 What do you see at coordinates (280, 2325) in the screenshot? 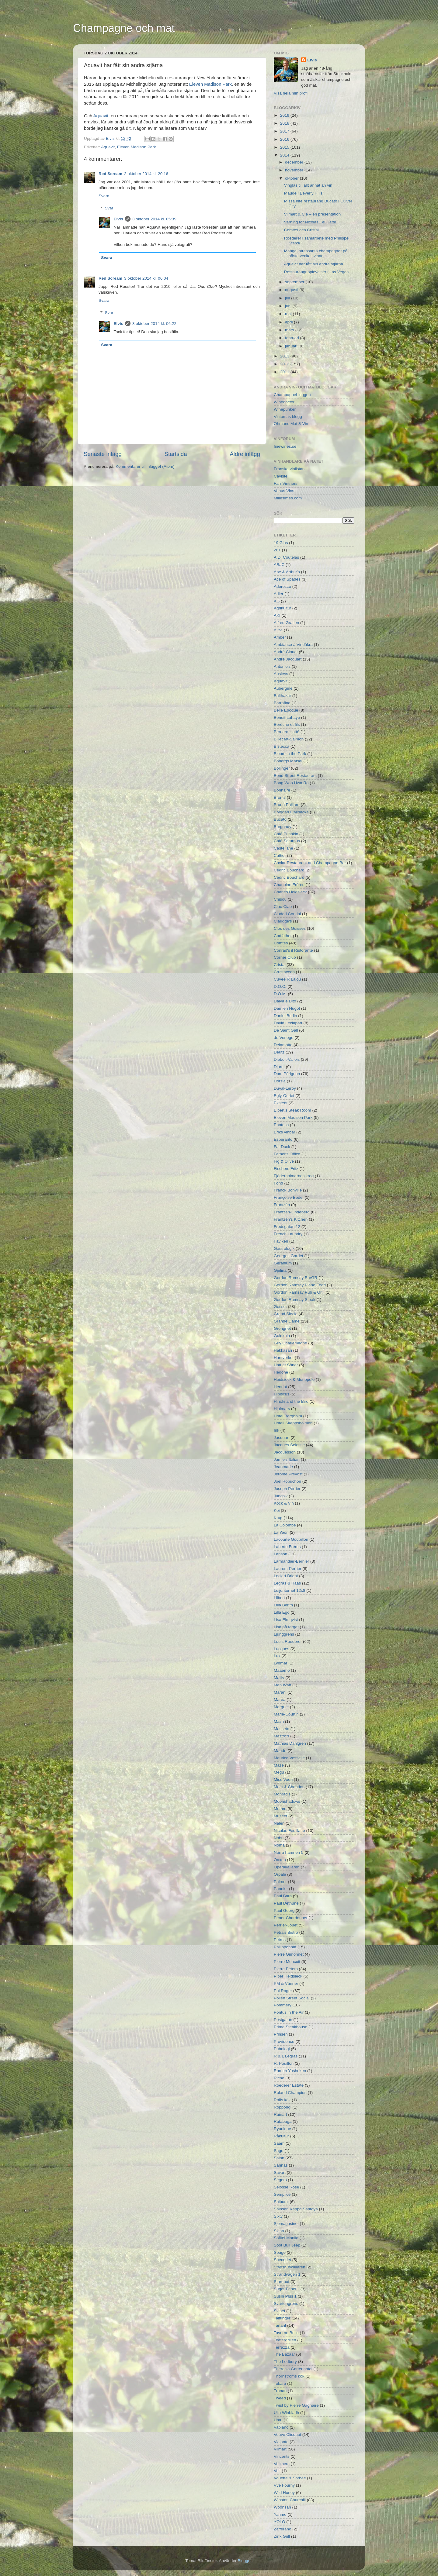
I see `Tarlant` at bounding box center [280, 2325].